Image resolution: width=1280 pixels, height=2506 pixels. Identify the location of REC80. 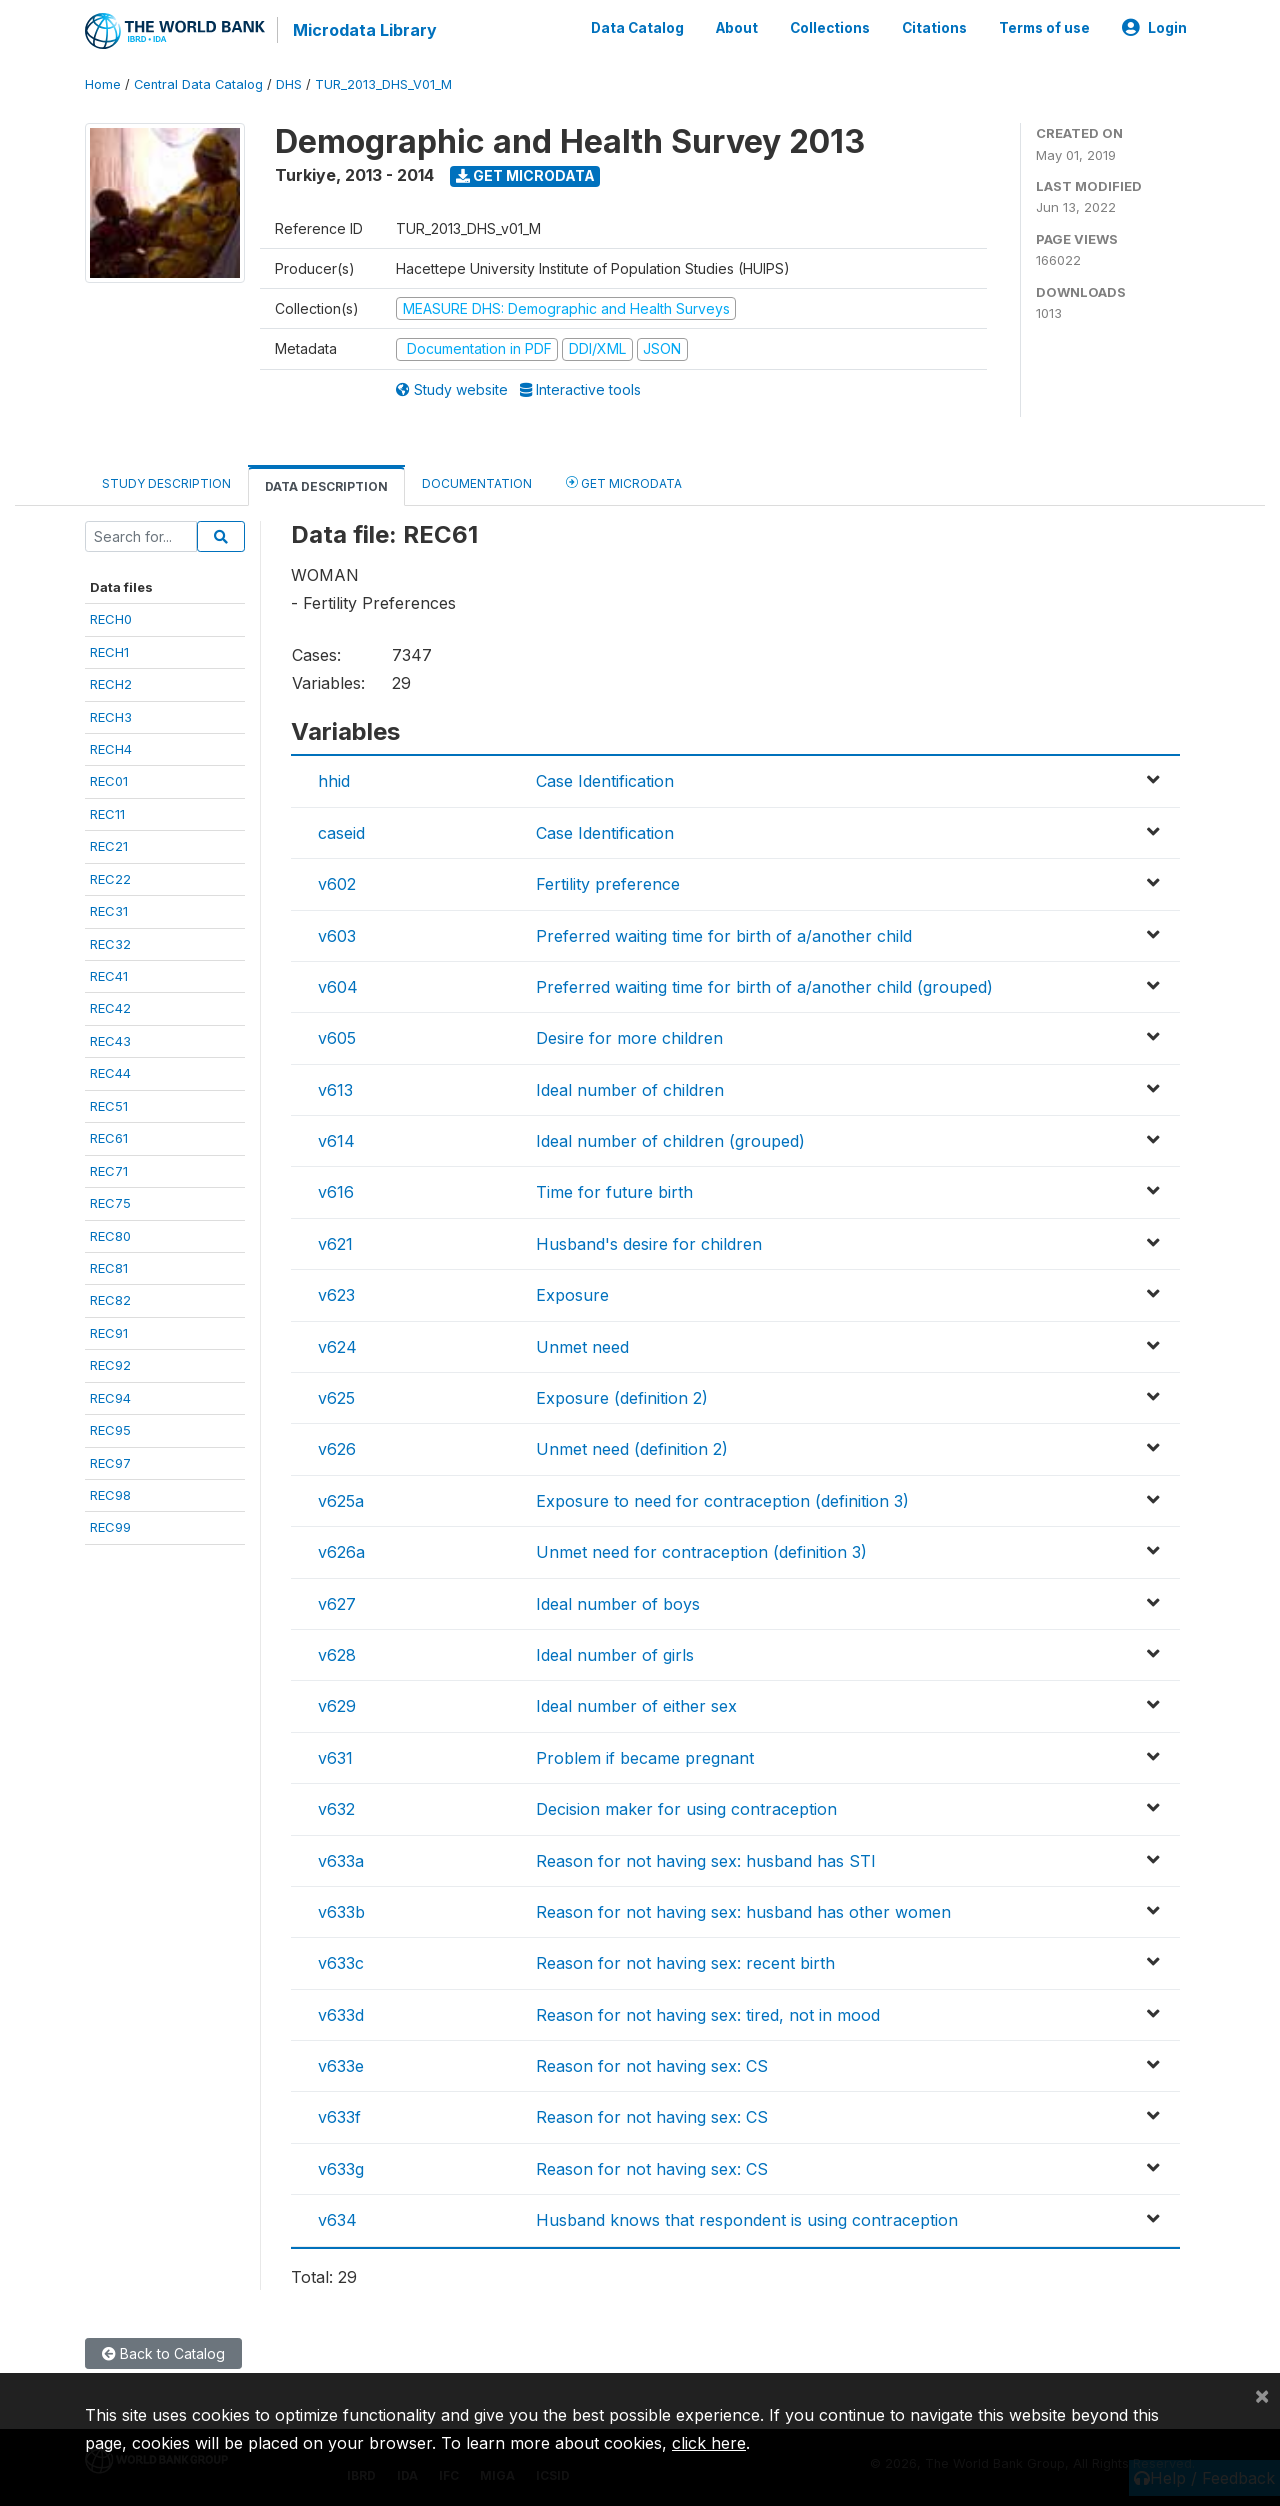
(110, 1236).